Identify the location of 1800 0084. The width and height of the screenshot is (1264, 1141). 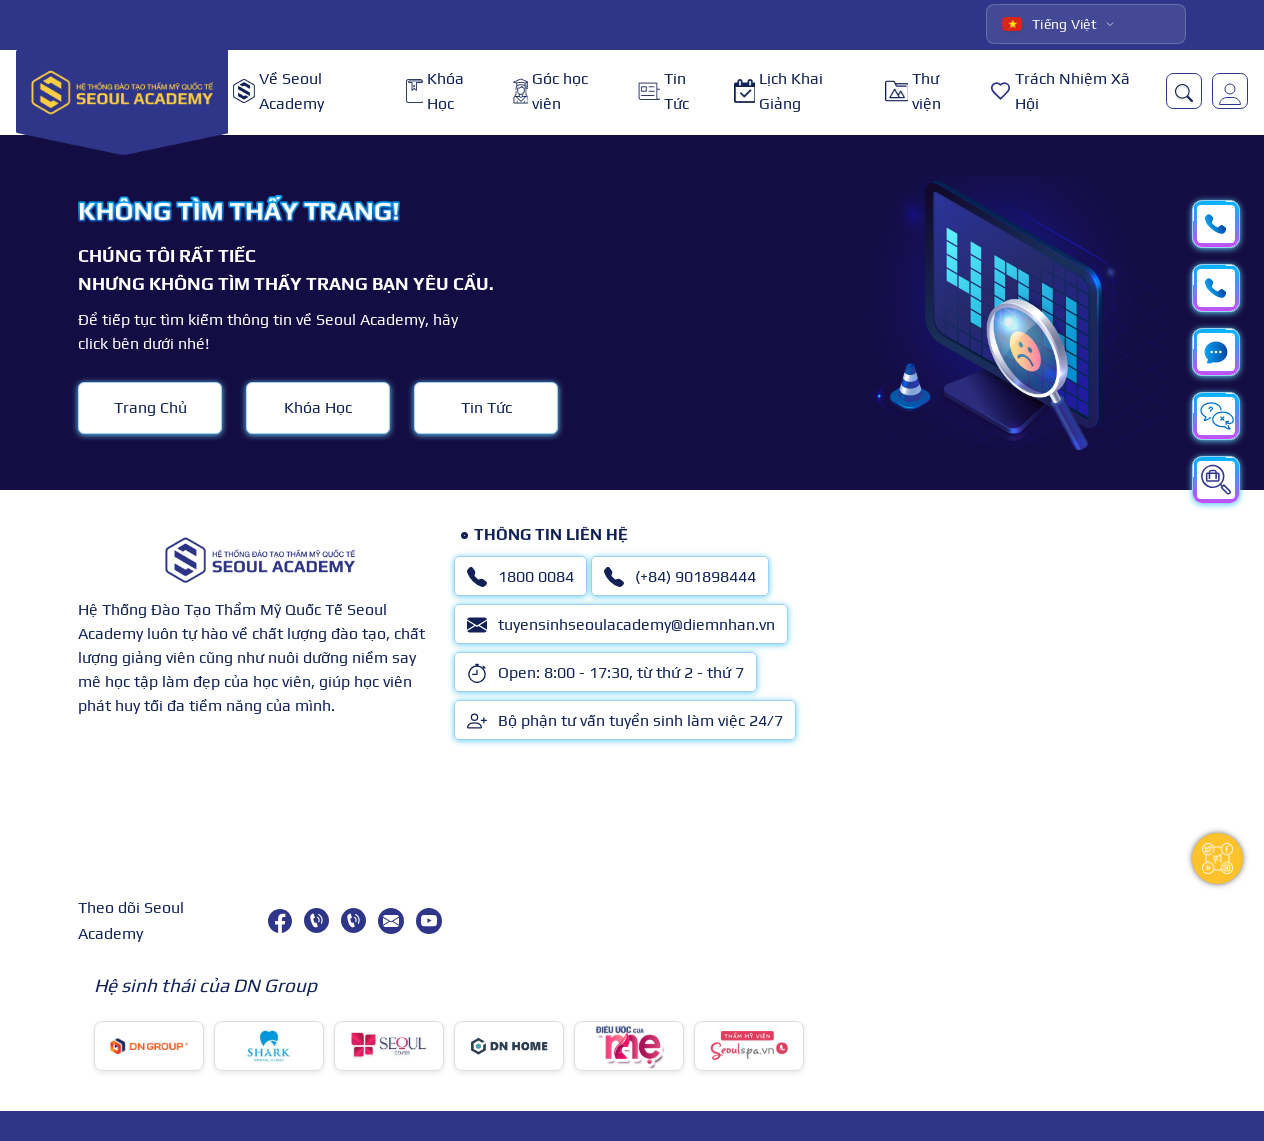
(520, 577).